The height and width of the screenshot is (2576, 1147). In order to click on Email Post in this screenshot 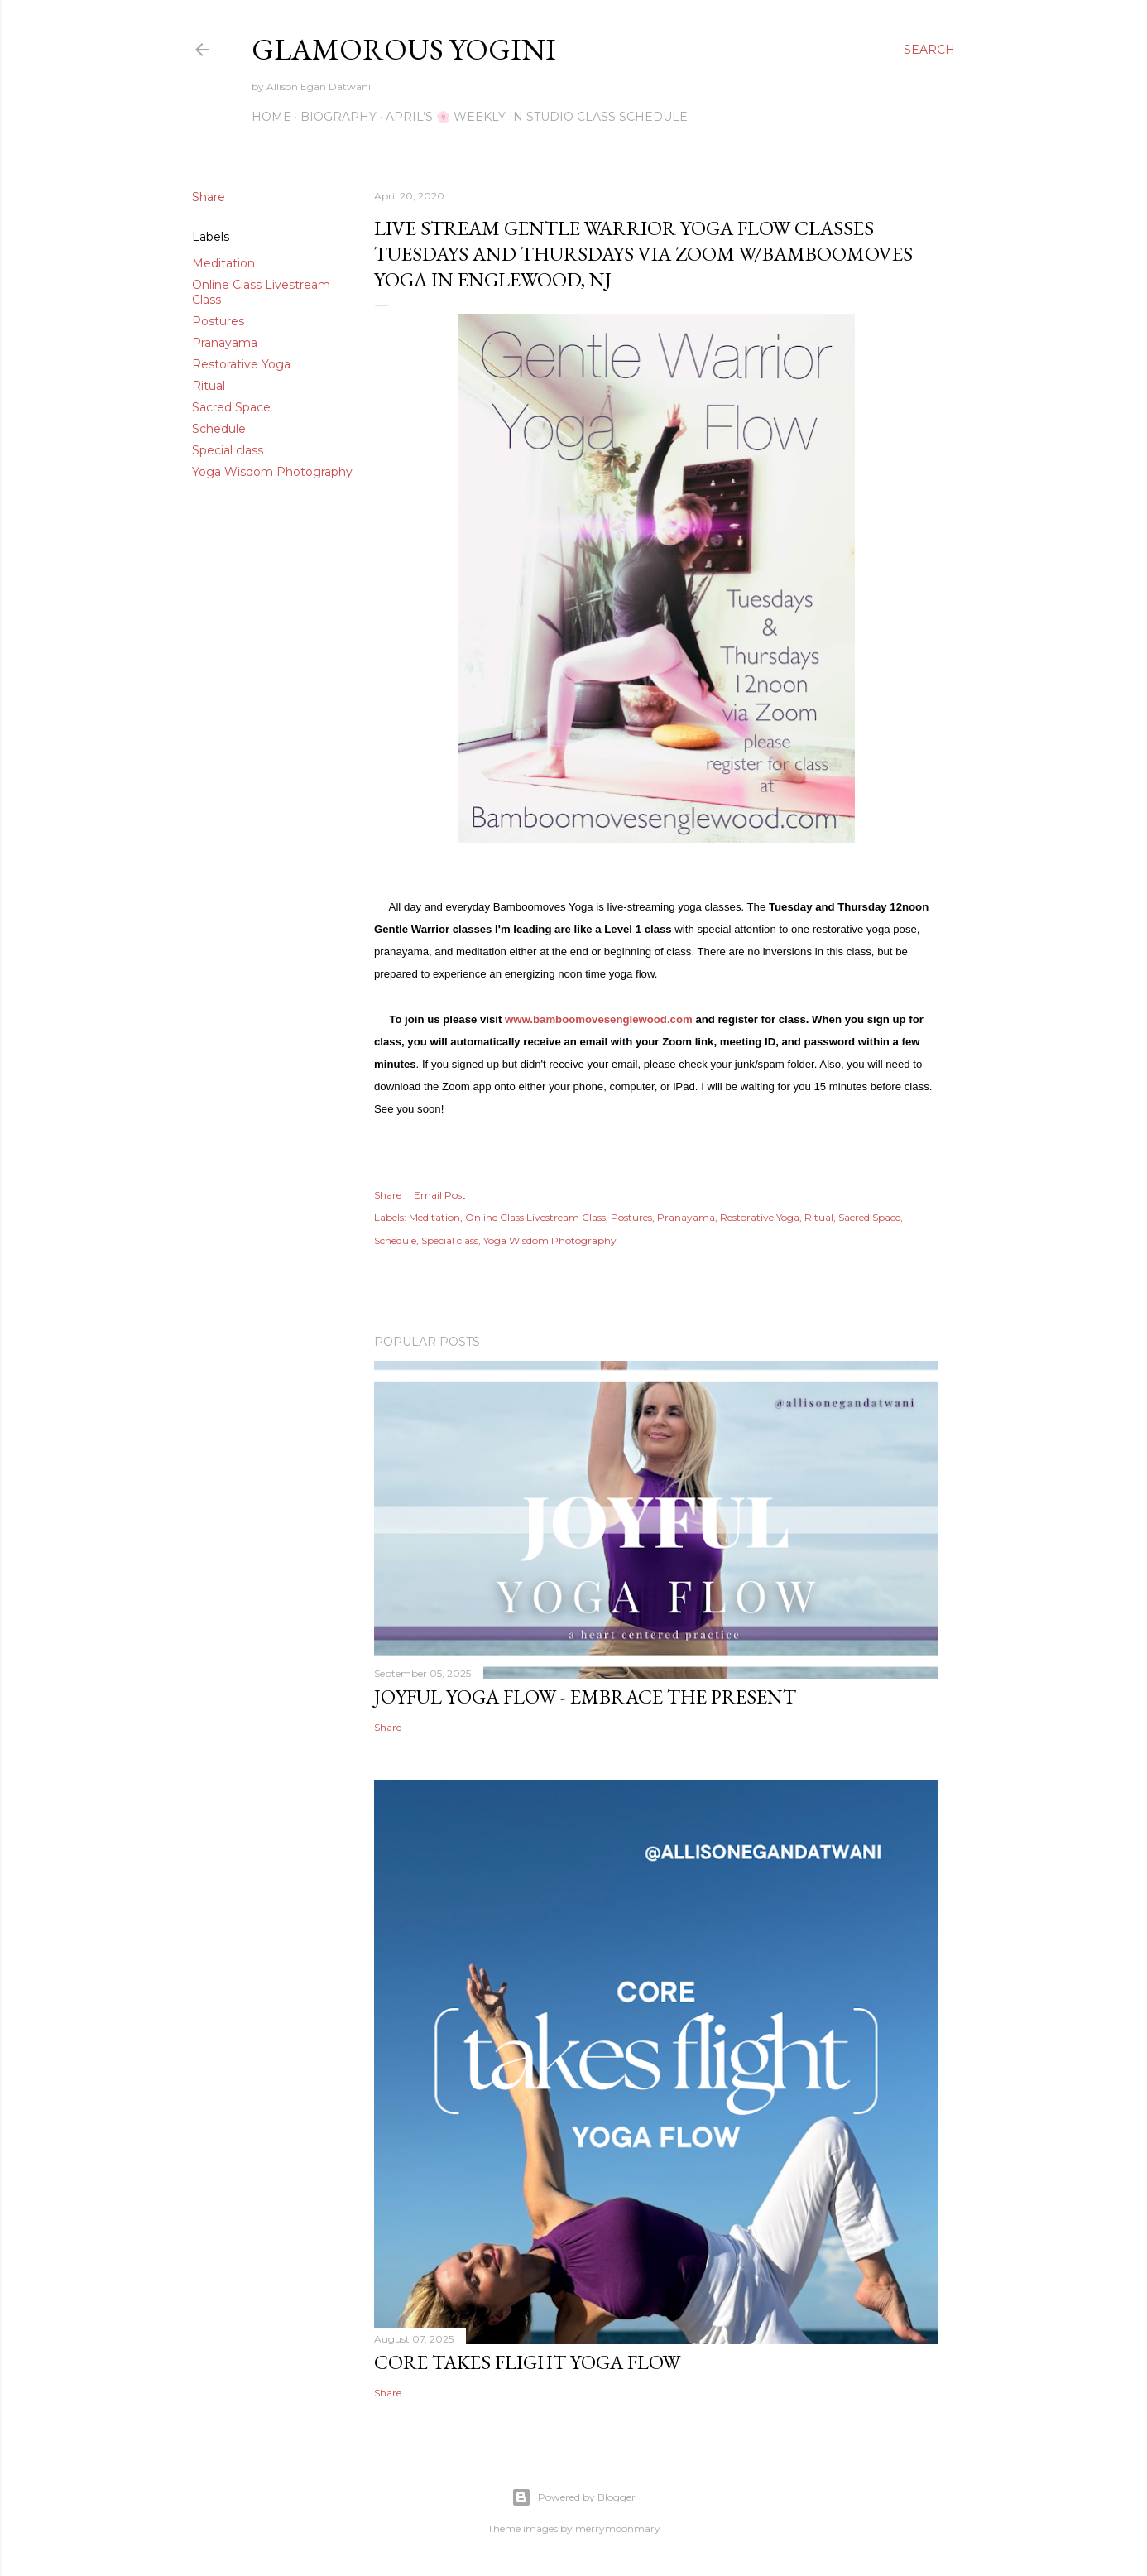, I will do `click(440, 1195)`.